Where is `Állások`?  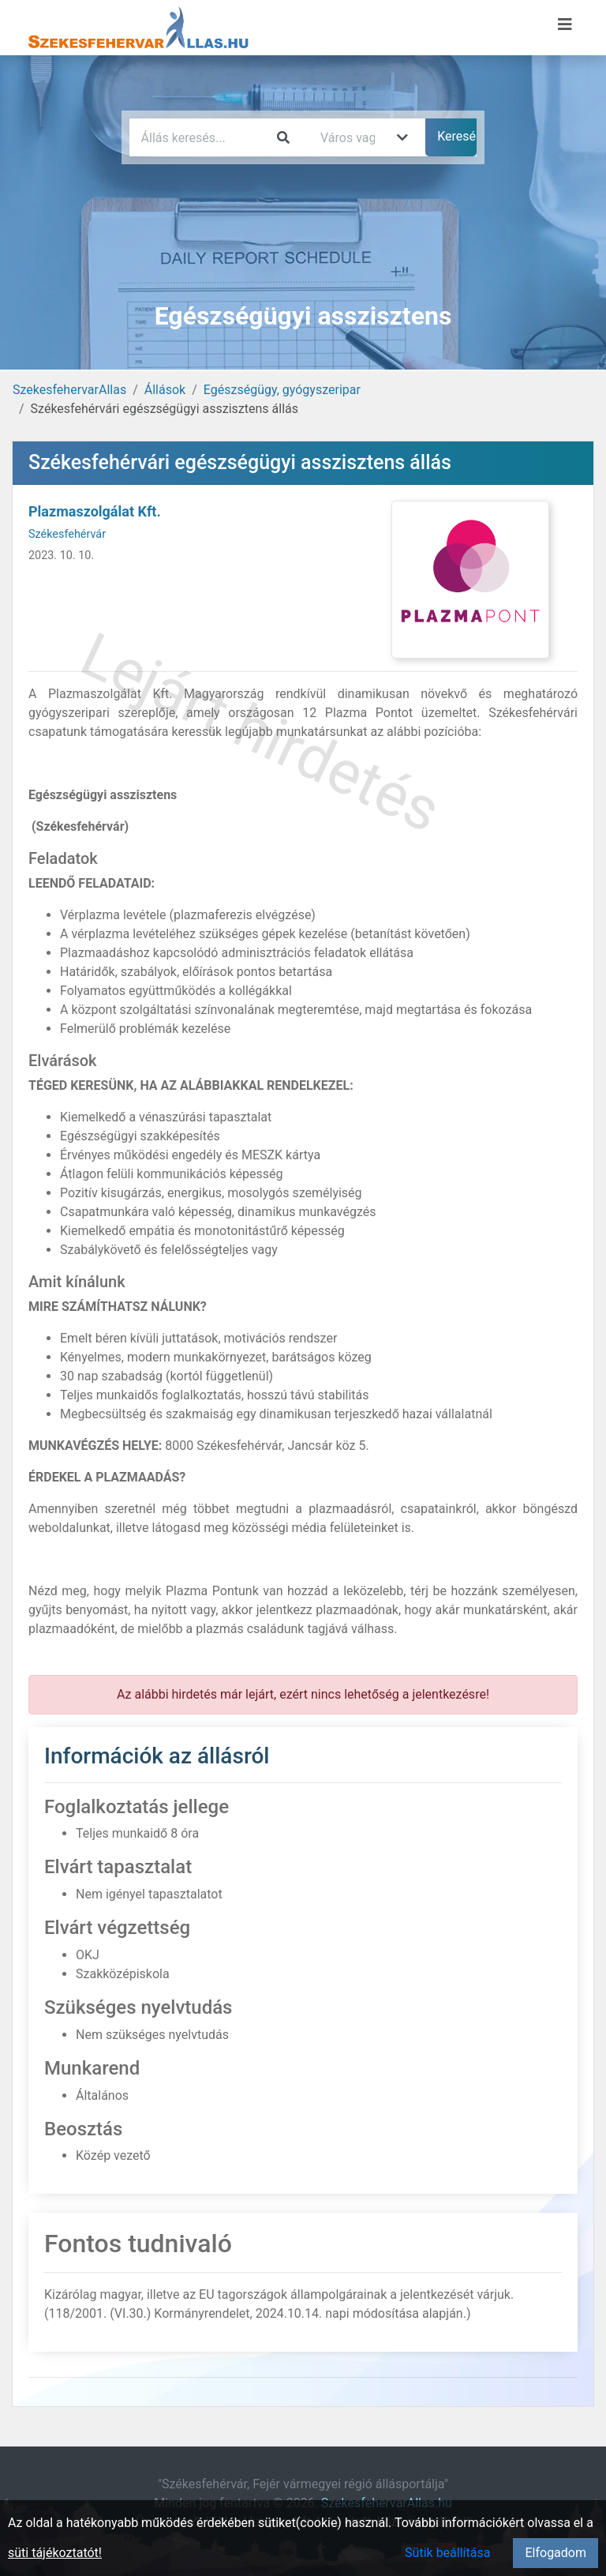
Állások is located at coordinates (164, 389).